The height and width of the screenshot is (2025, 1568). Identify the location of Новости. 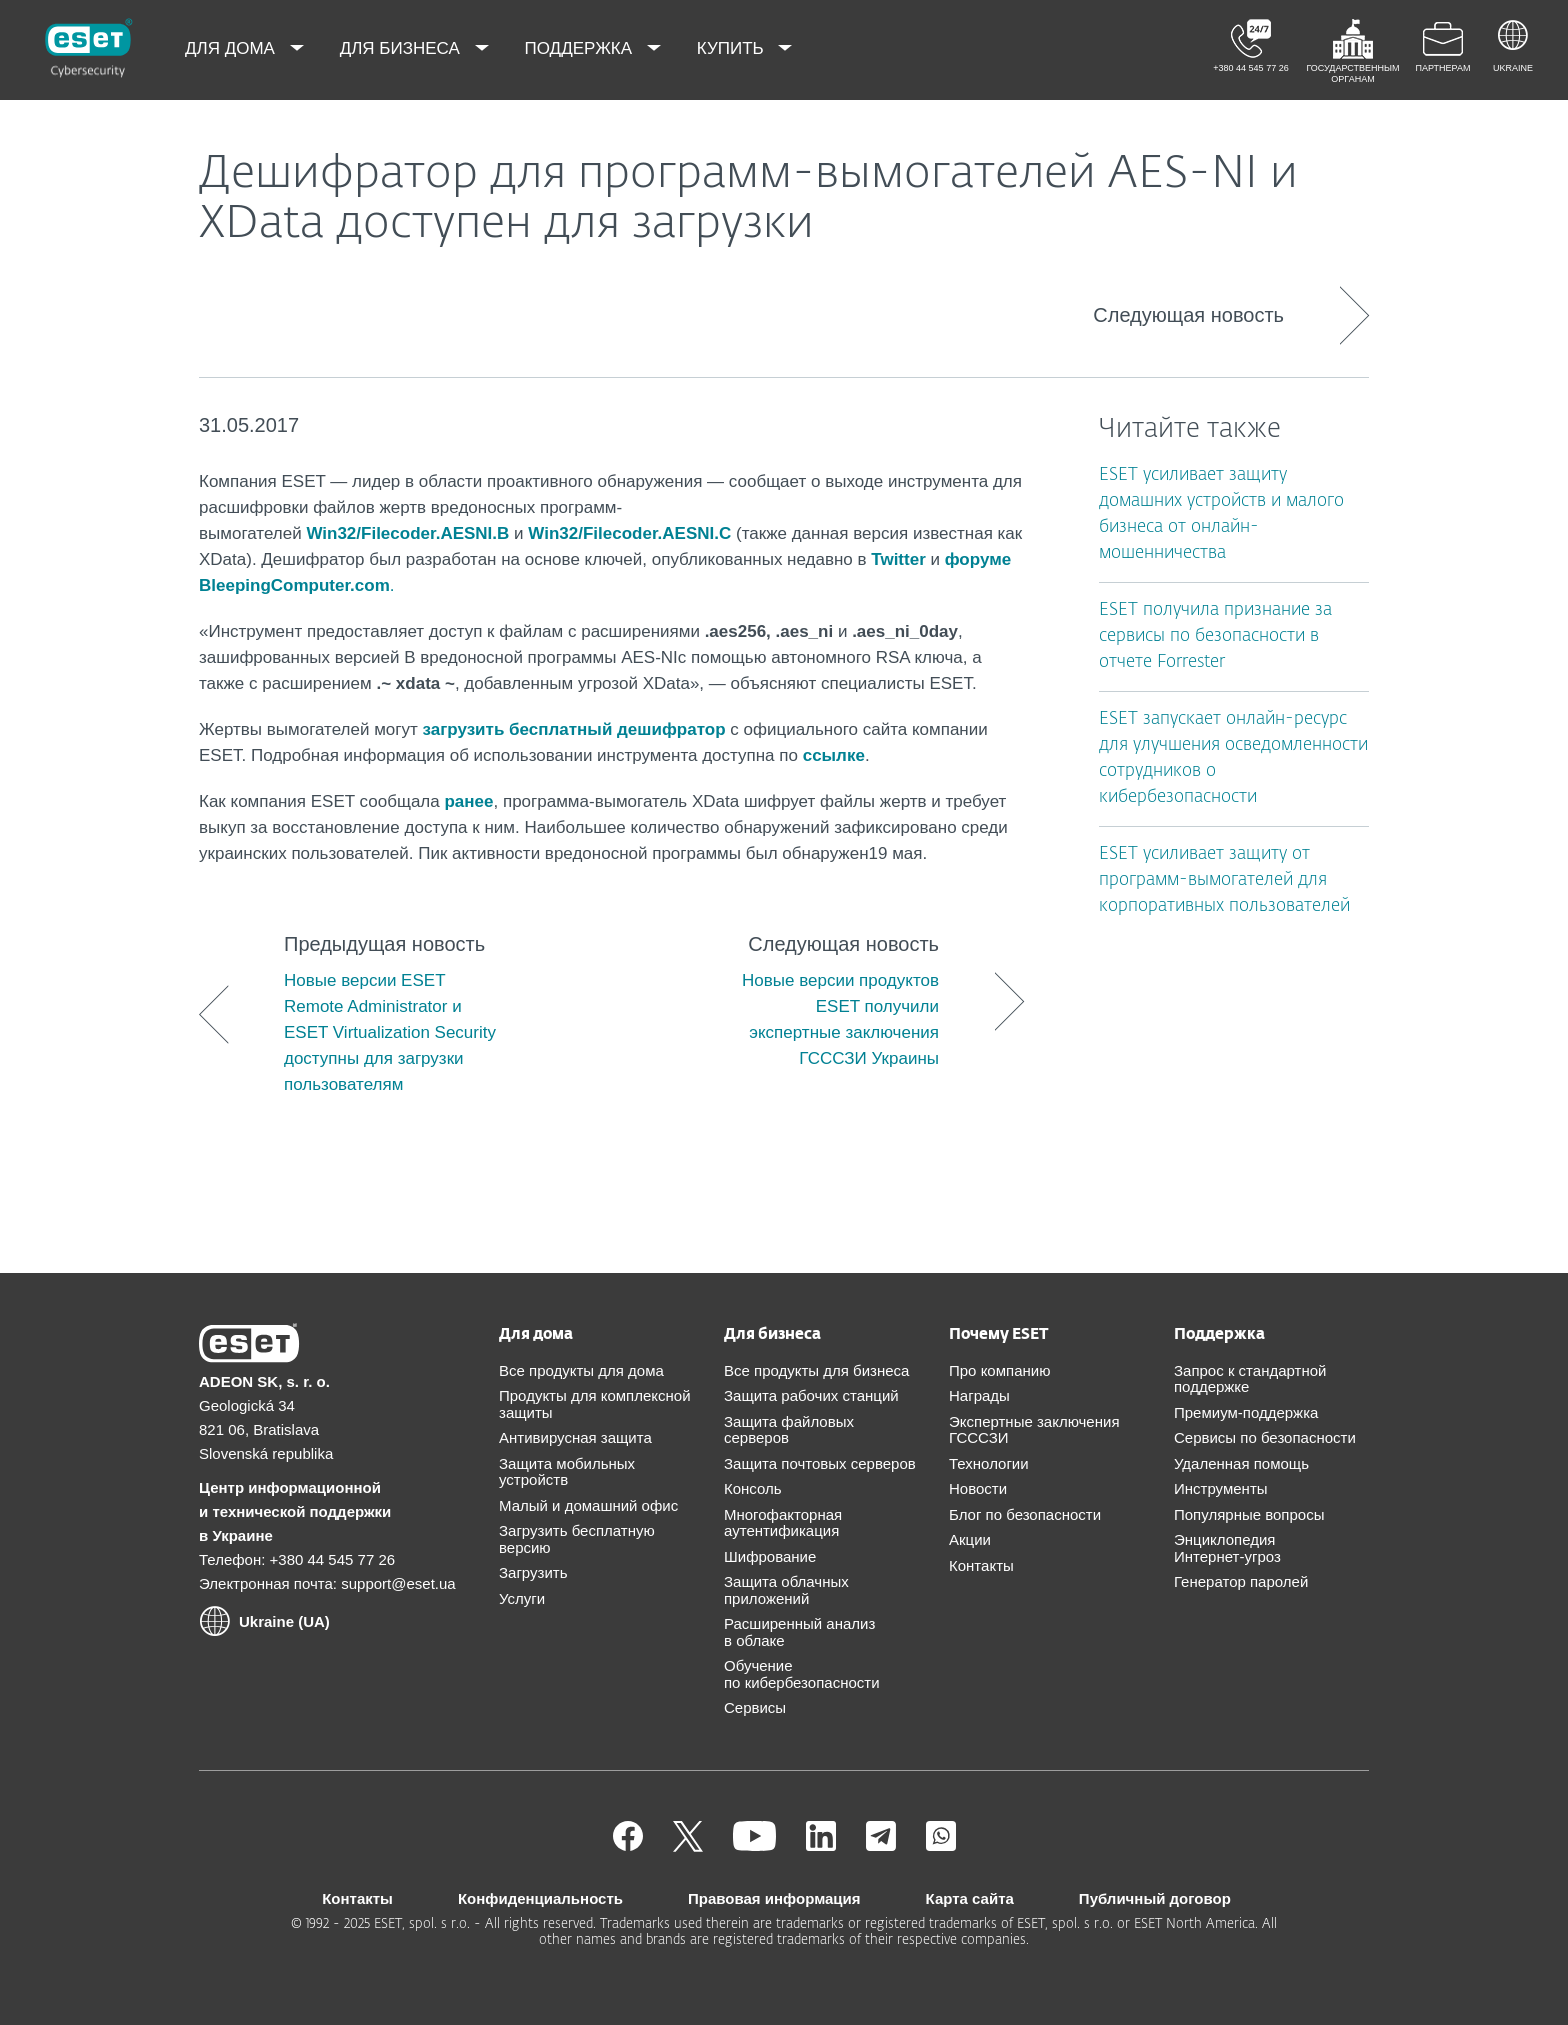
(978, 1488).